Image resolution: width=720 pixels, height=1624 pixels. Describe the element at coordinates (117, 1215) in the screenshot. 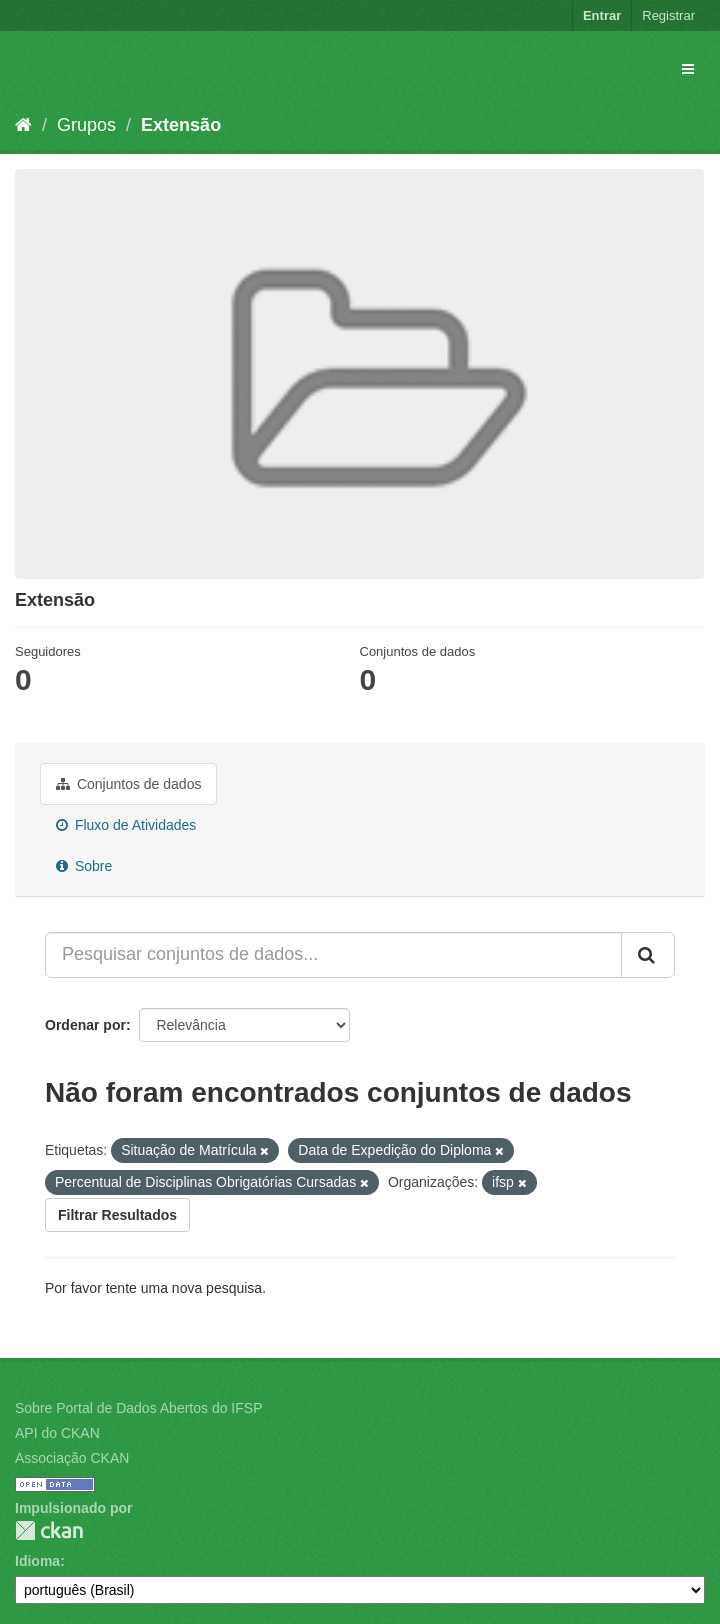

I see `Filtrar Resultados` at that location.